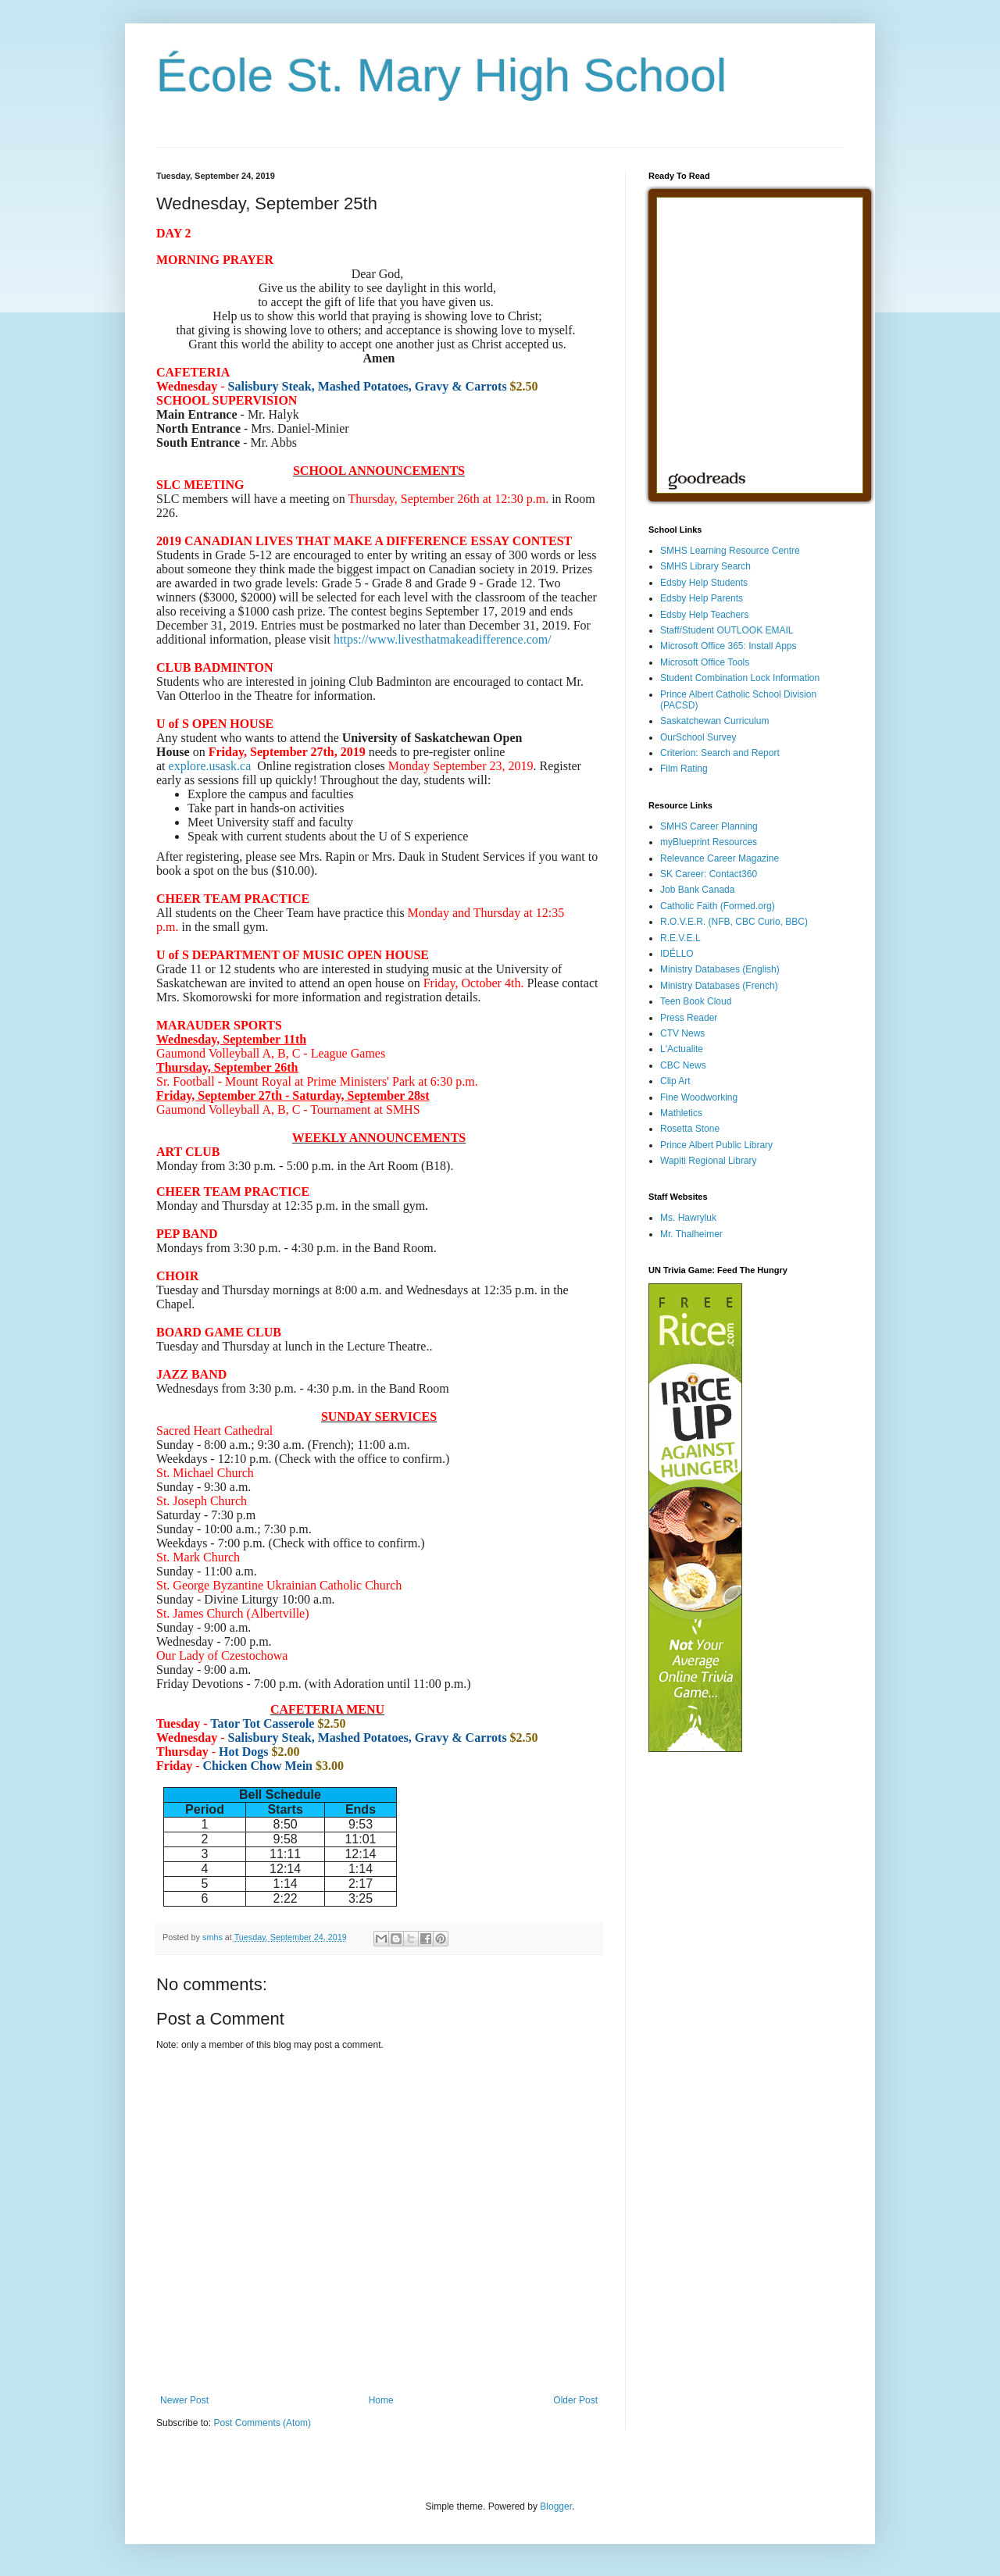  What do you see at coordinates (682, 1033) in the screenshot?
I see `CTV News` at bounding box center [682, 1033].